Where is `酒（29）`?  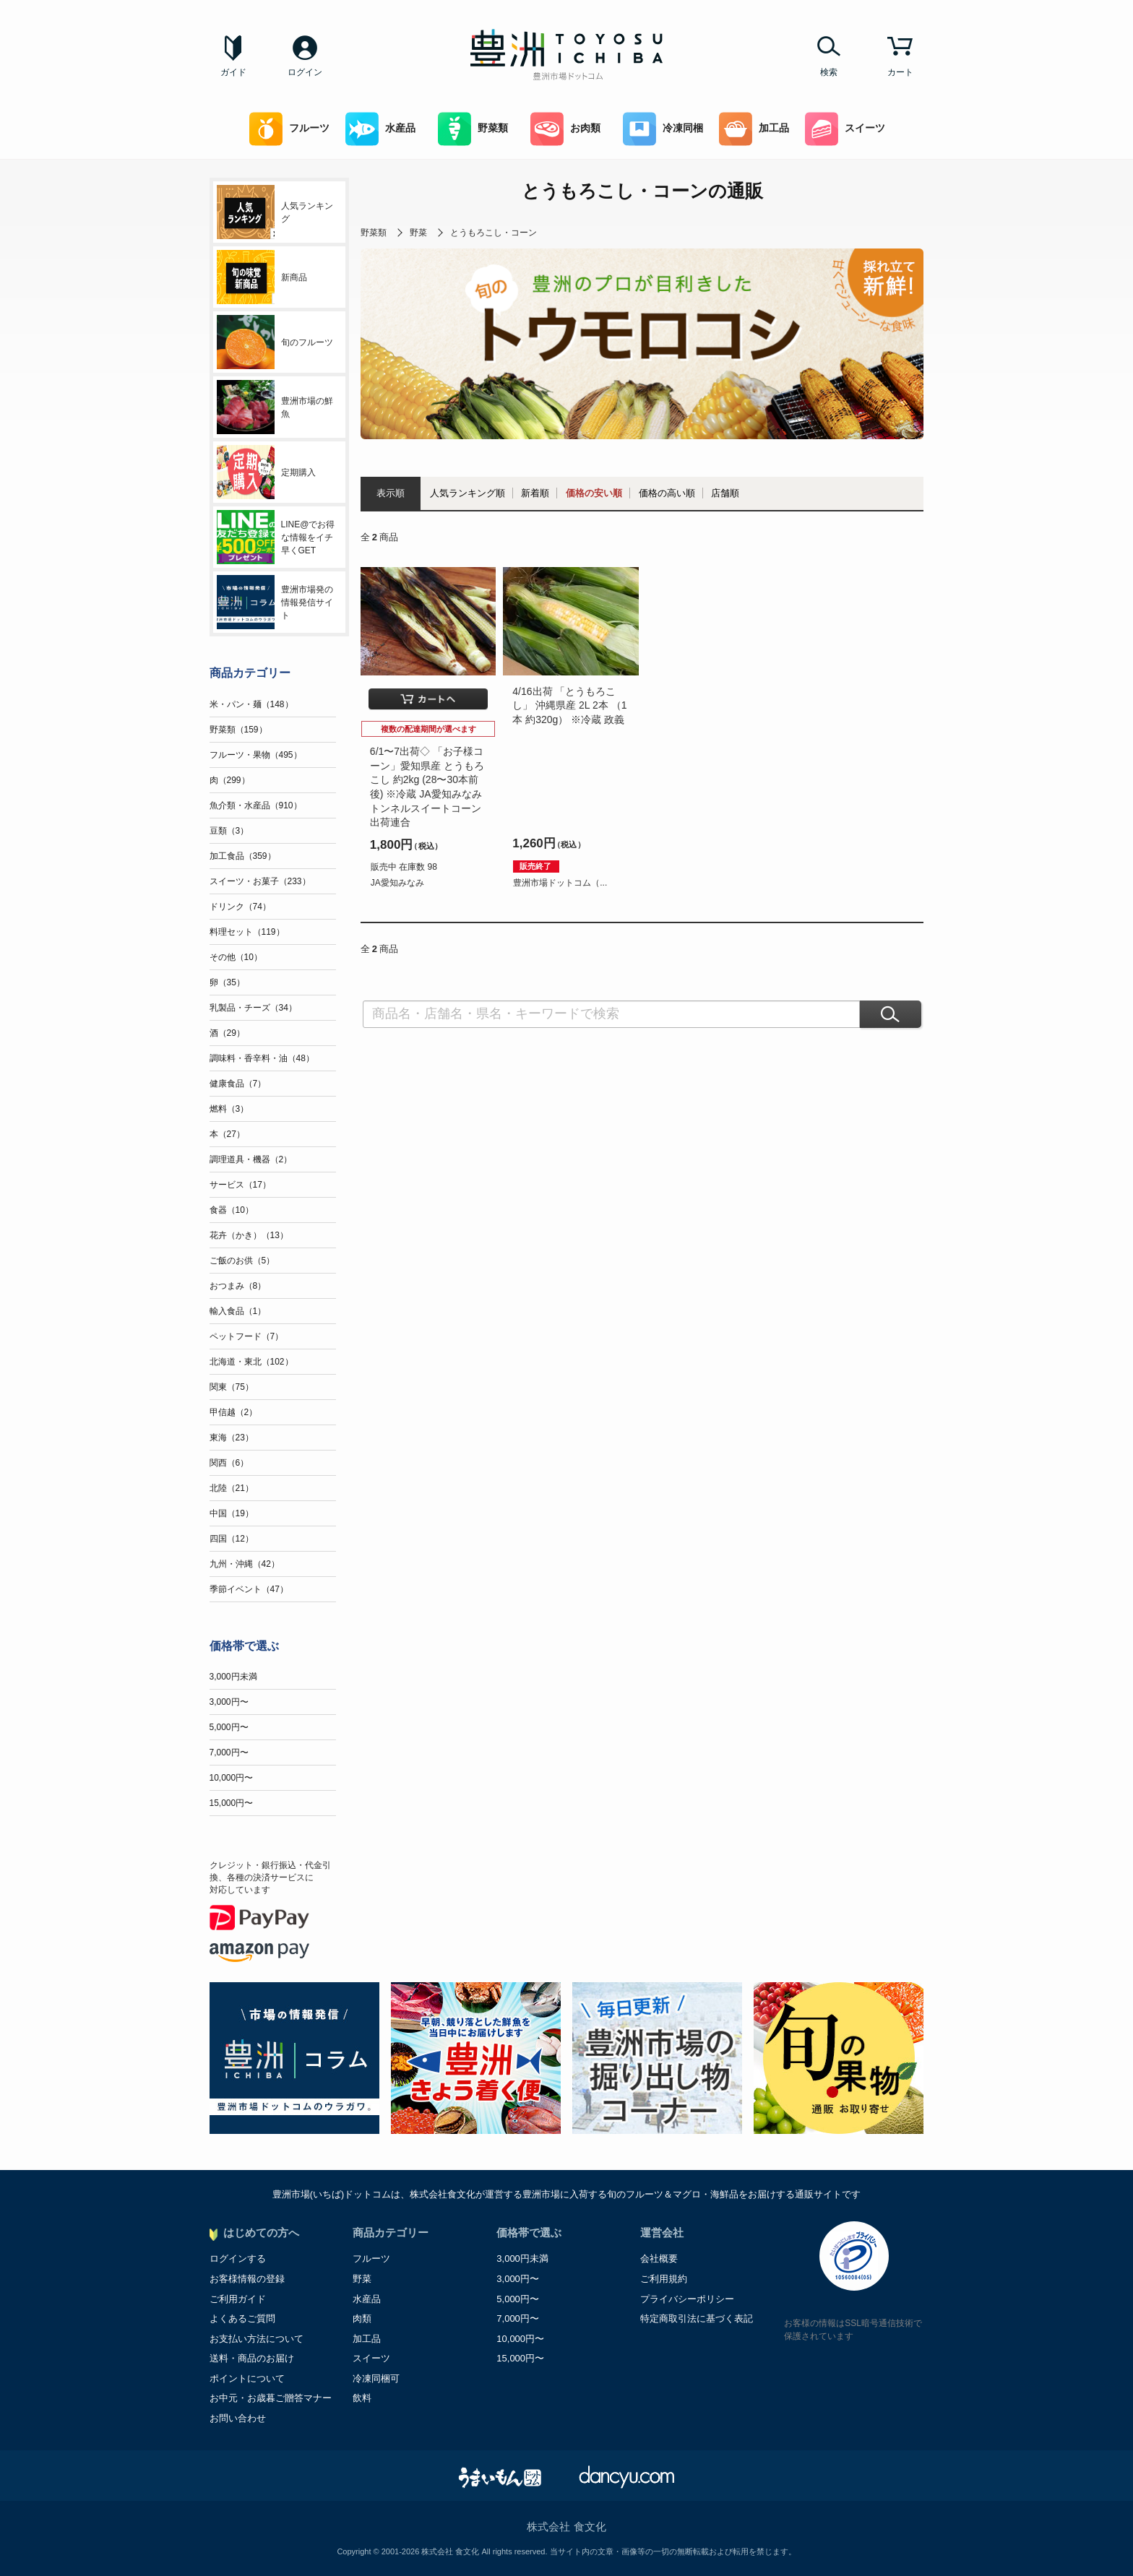 酒（29） is located at coordinates (227, 1033).